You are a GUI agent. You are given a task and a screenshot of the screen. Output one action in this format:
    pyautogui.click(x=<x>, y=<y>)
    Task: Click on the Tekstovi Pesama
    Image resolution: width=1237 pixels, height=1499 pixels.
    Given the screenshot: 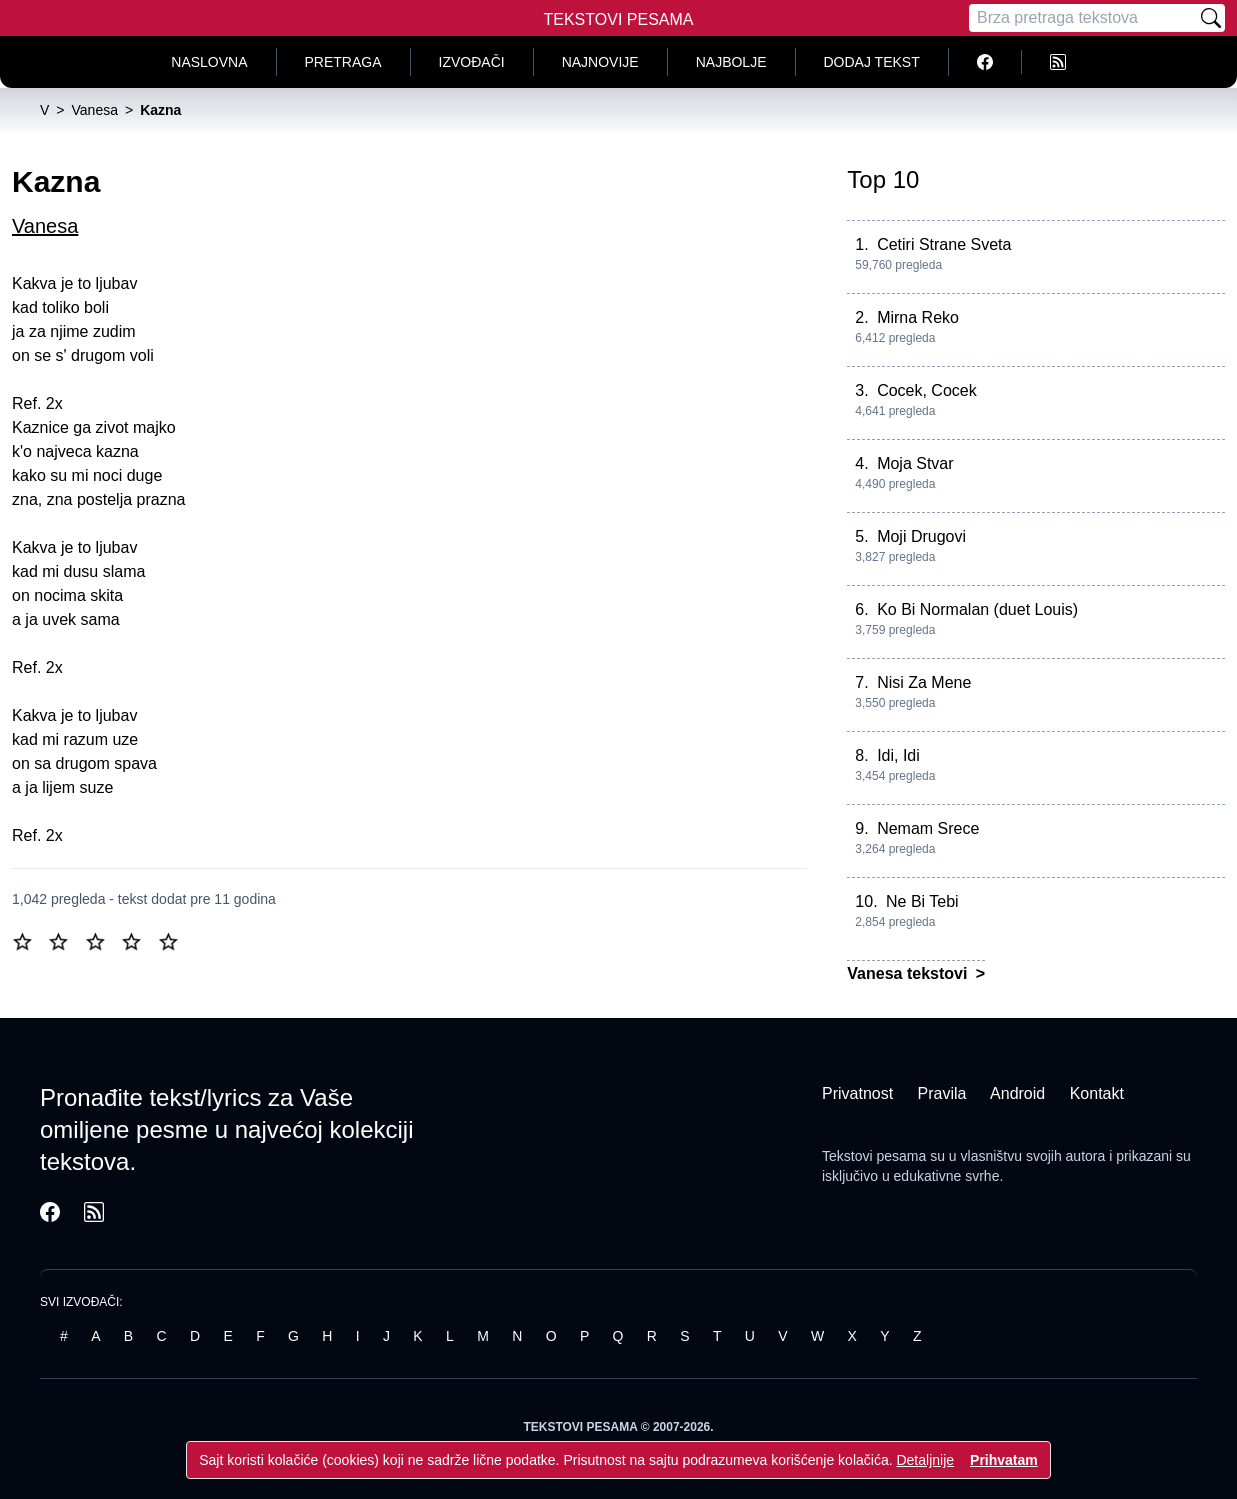 What is the action you would take?
    pyautogui.click(x=619, y=19)
    